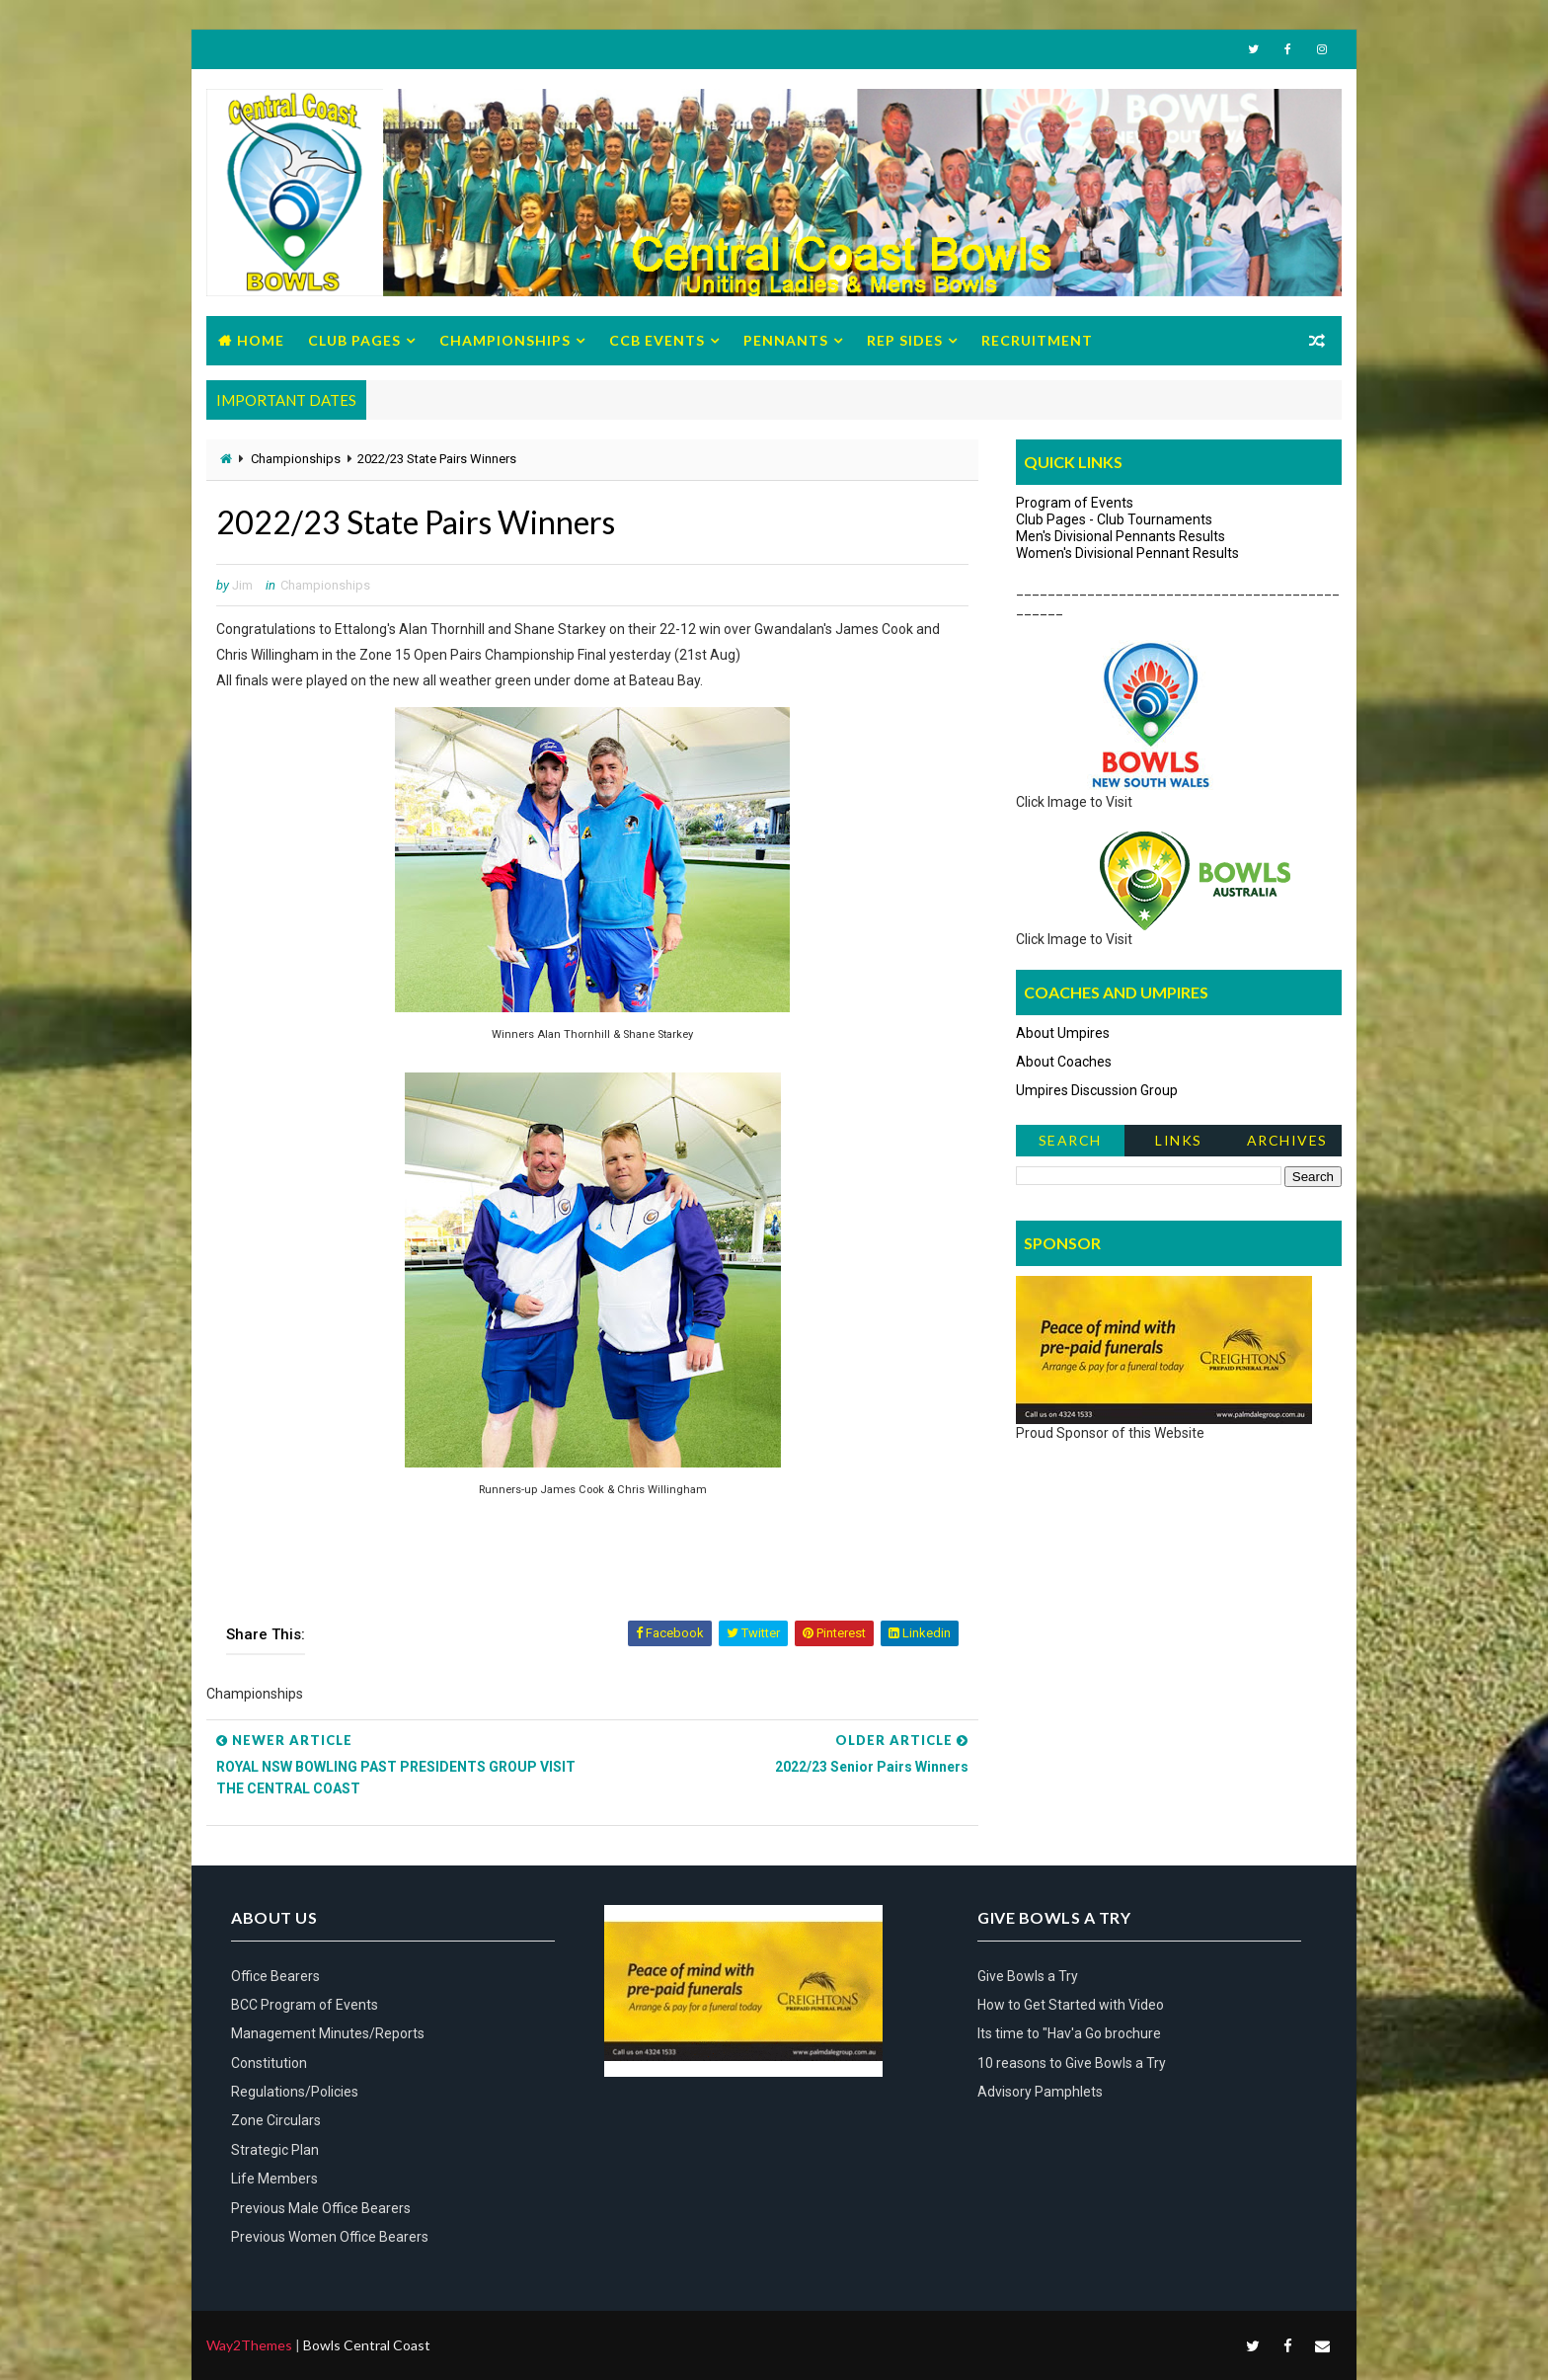 The image size is (1548, 2380). What do you see at coordinates (1037, 340) in the screenshot?
I see `Recruitment` at bounding box center [1037, 340].